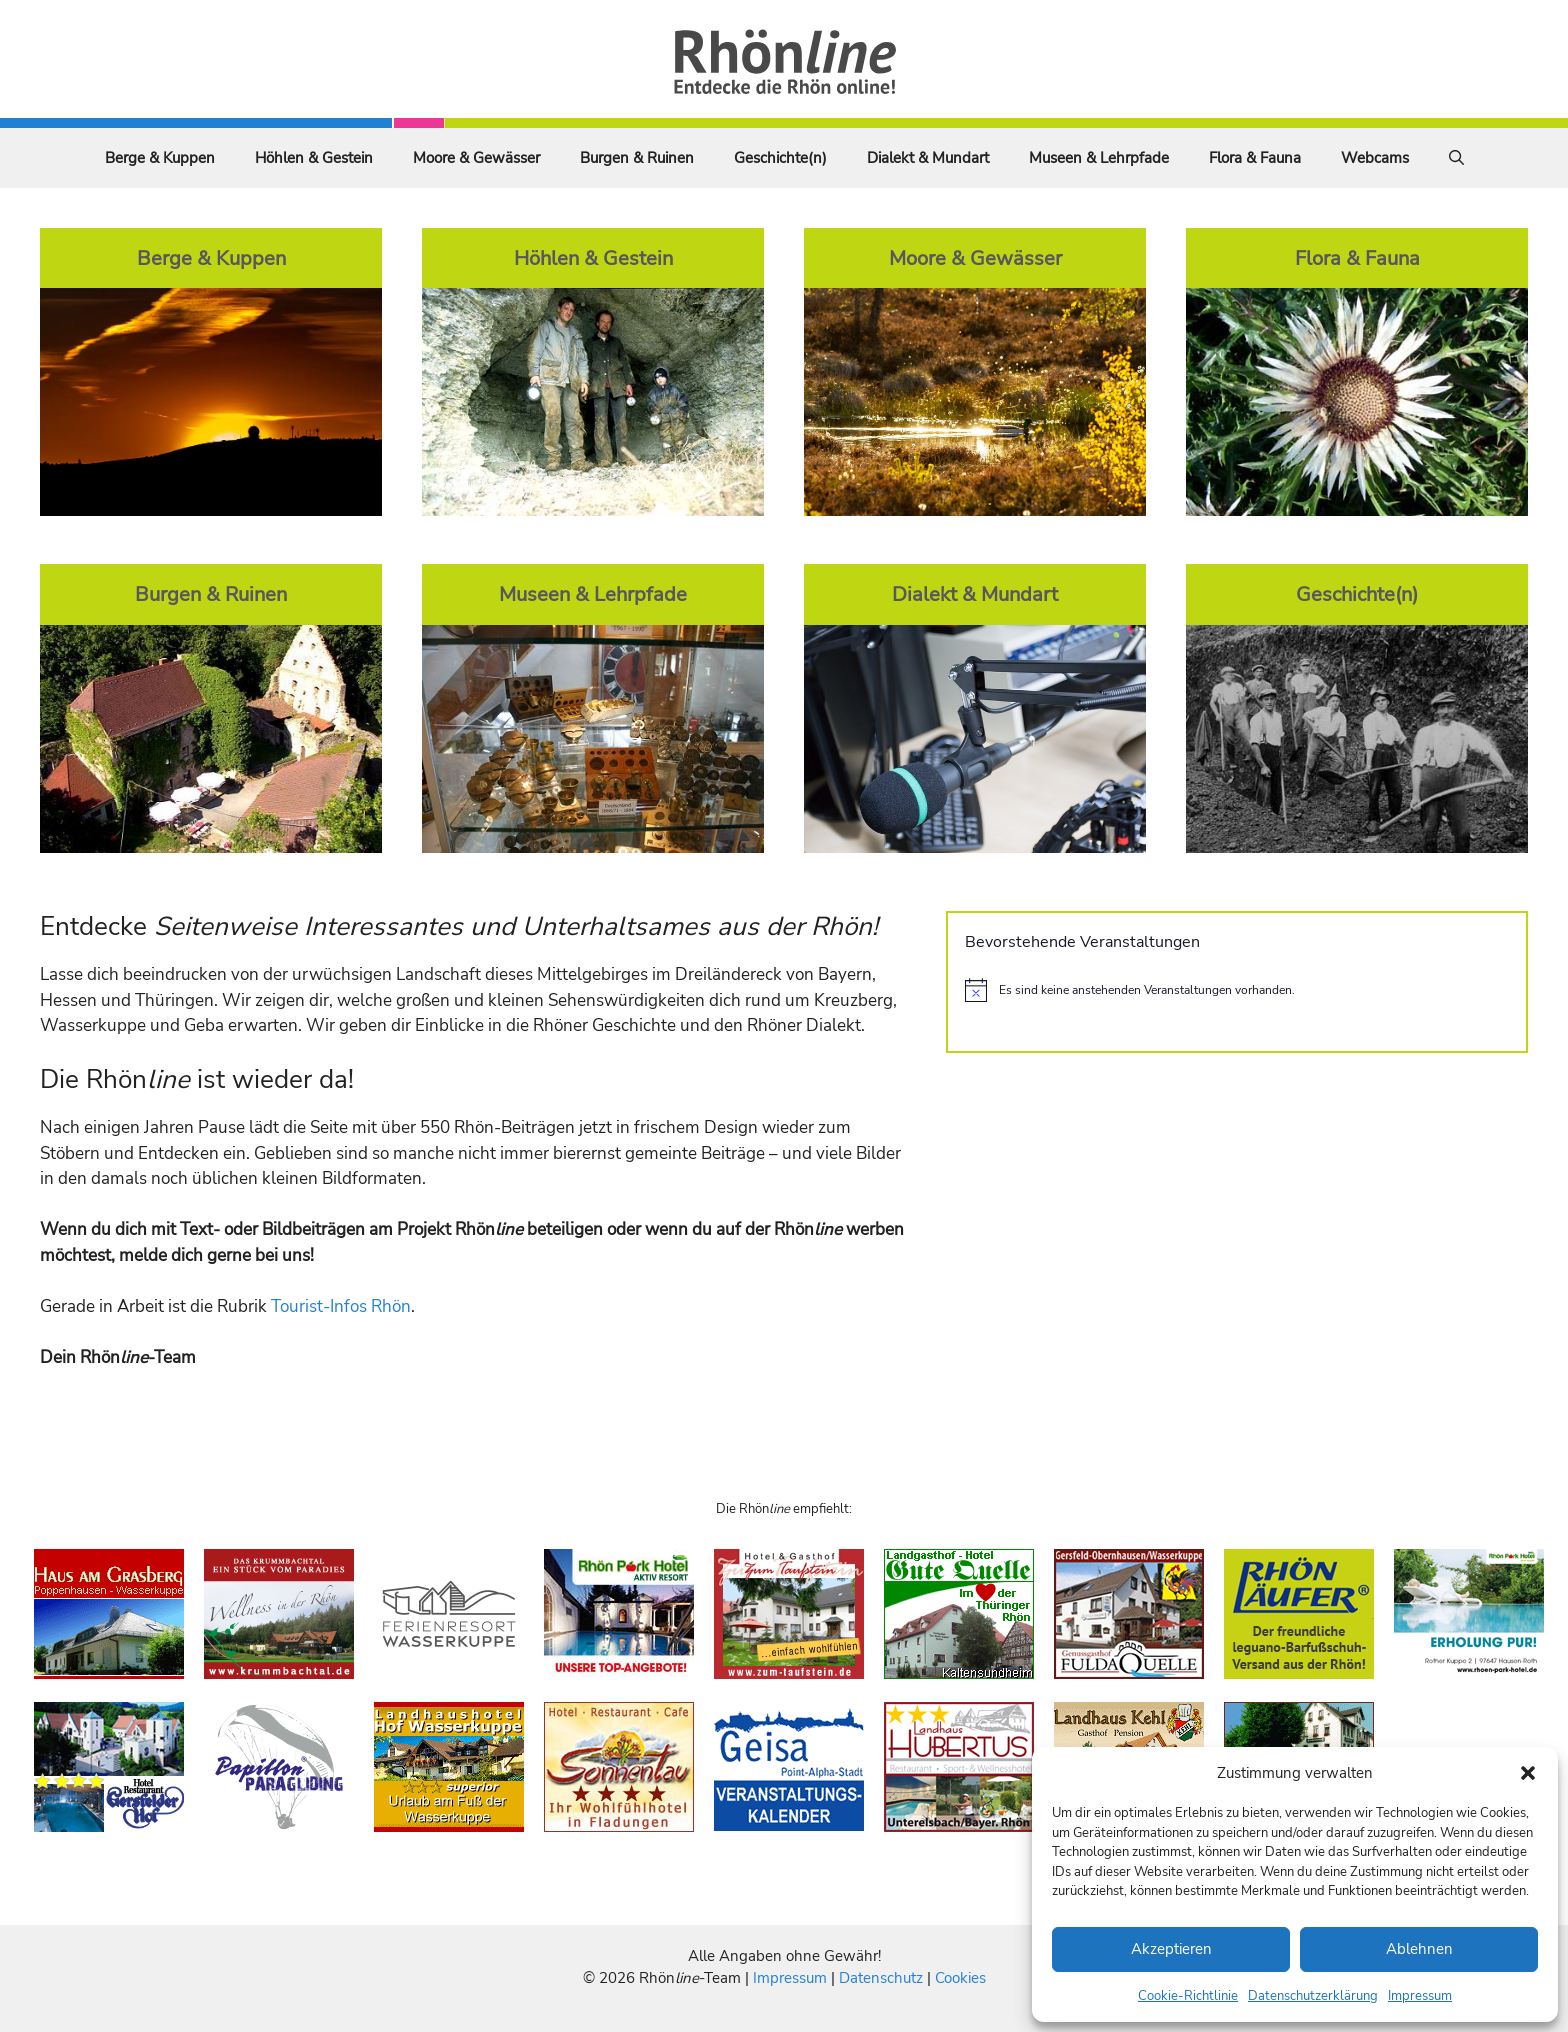 This screenshot has width=1568, height=2032. Describe the element at coordinates (1456, 158) in the screenshot. I see `[Suchleiste öffnen]` at that location.